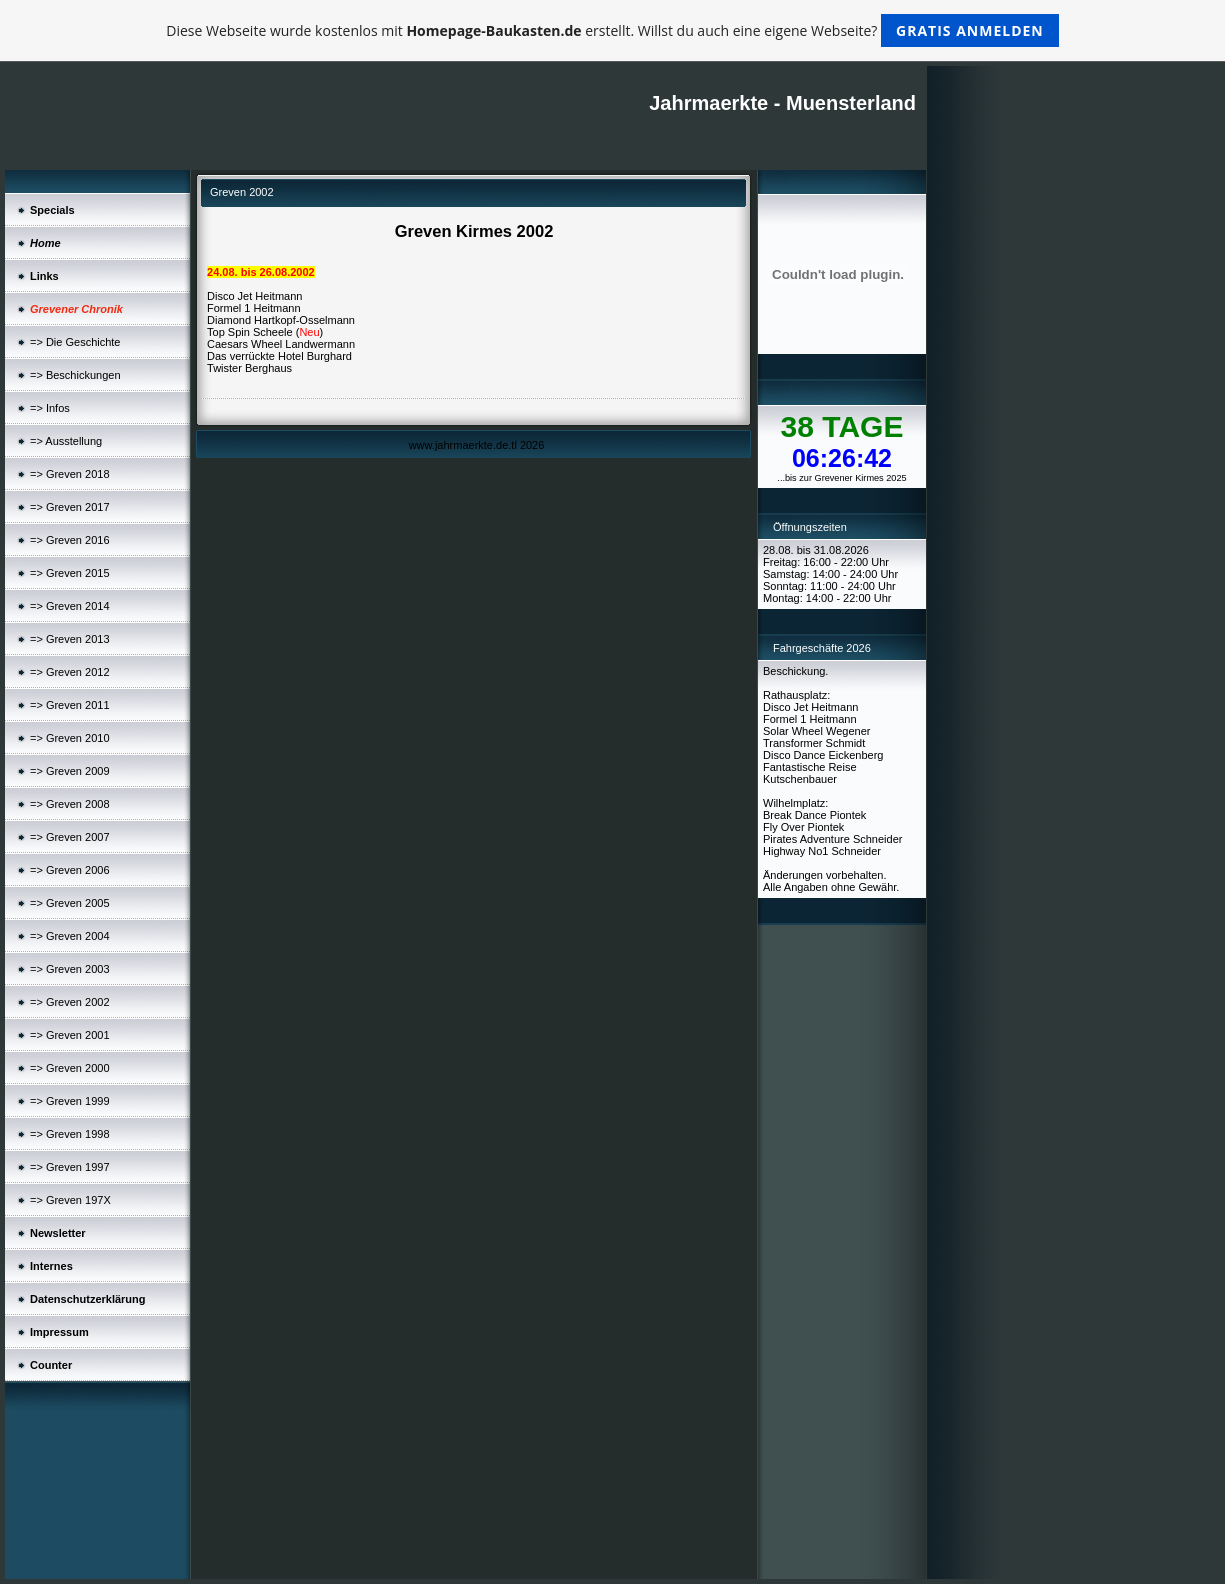 Image resolution: width=1225 pixels, height=1584 pixels. Describe the element at coordinates (70, 672) in the screenshot. I see `=> Greven 2012` at that location.